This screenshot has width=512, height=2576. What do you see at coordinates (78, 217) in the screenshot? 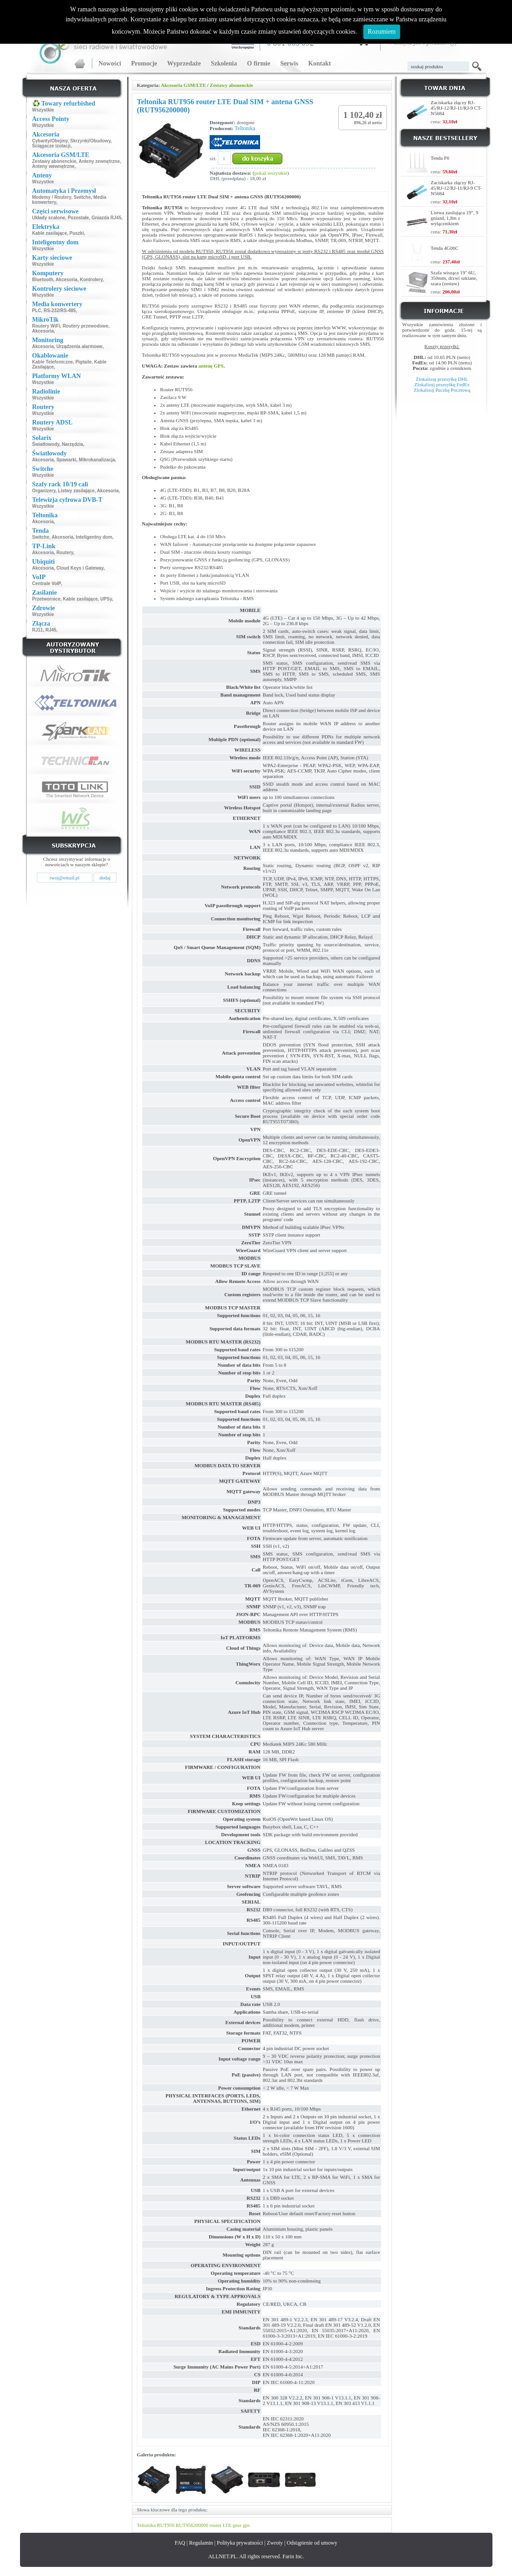
I see `Pozostałe` at bounding box center [78, 217].